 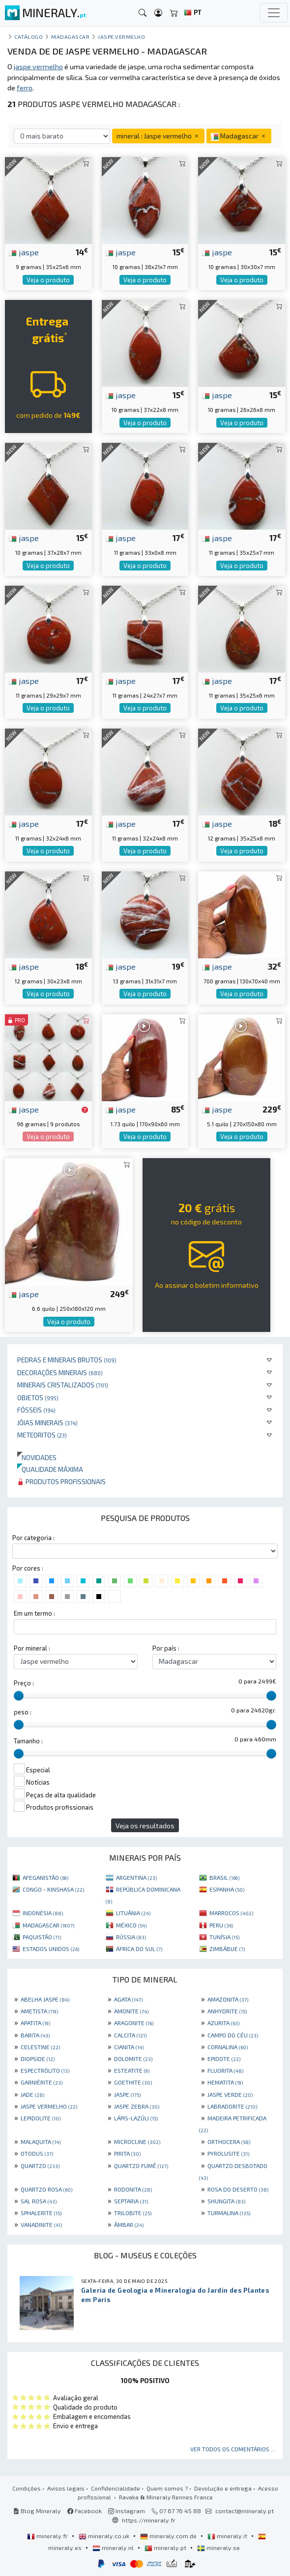 I want to click on ORTHOCERA, so click(x=228, y=2141).